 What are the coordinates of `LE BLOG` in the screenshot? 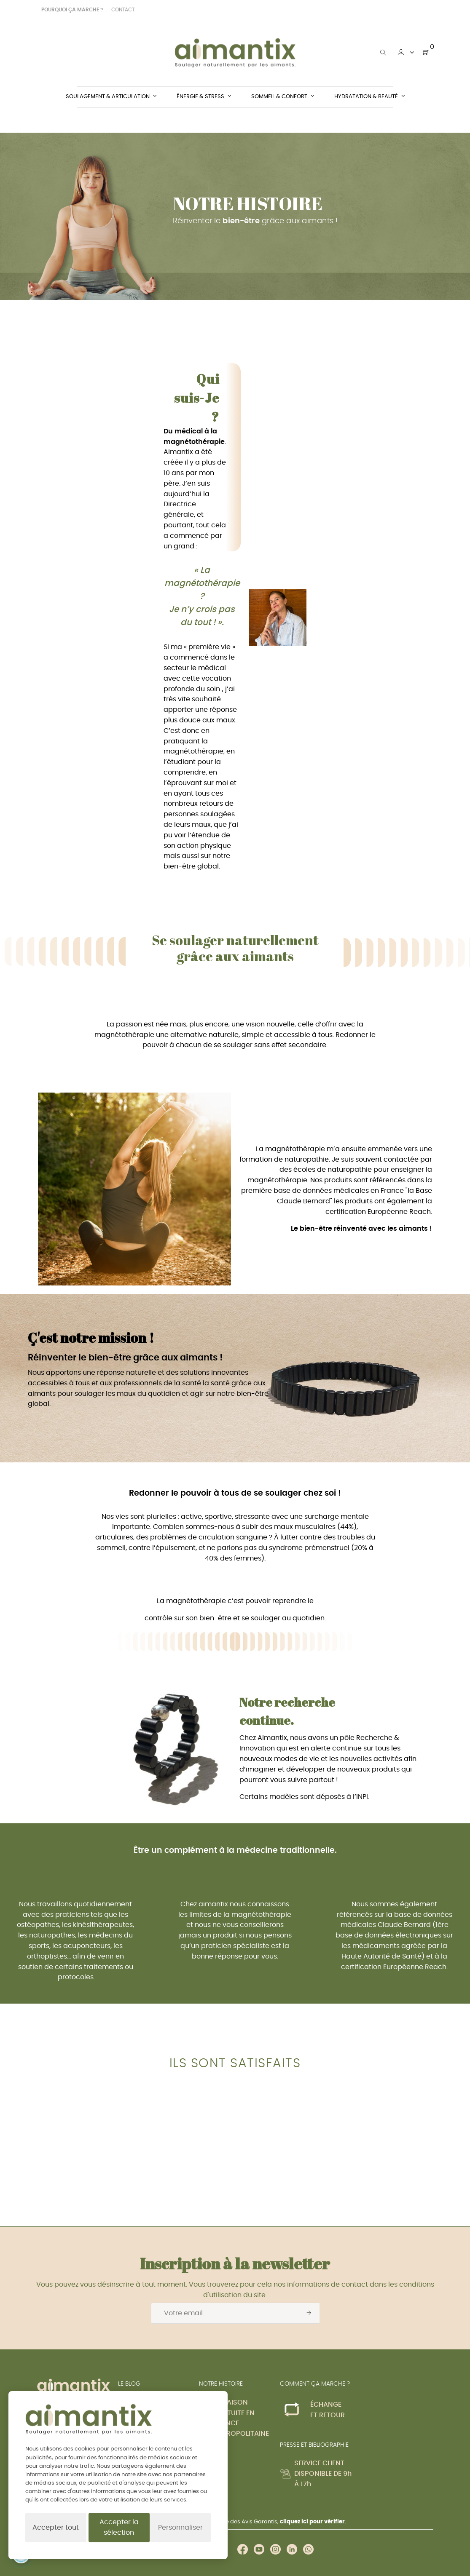 It's located at (129, 2384).